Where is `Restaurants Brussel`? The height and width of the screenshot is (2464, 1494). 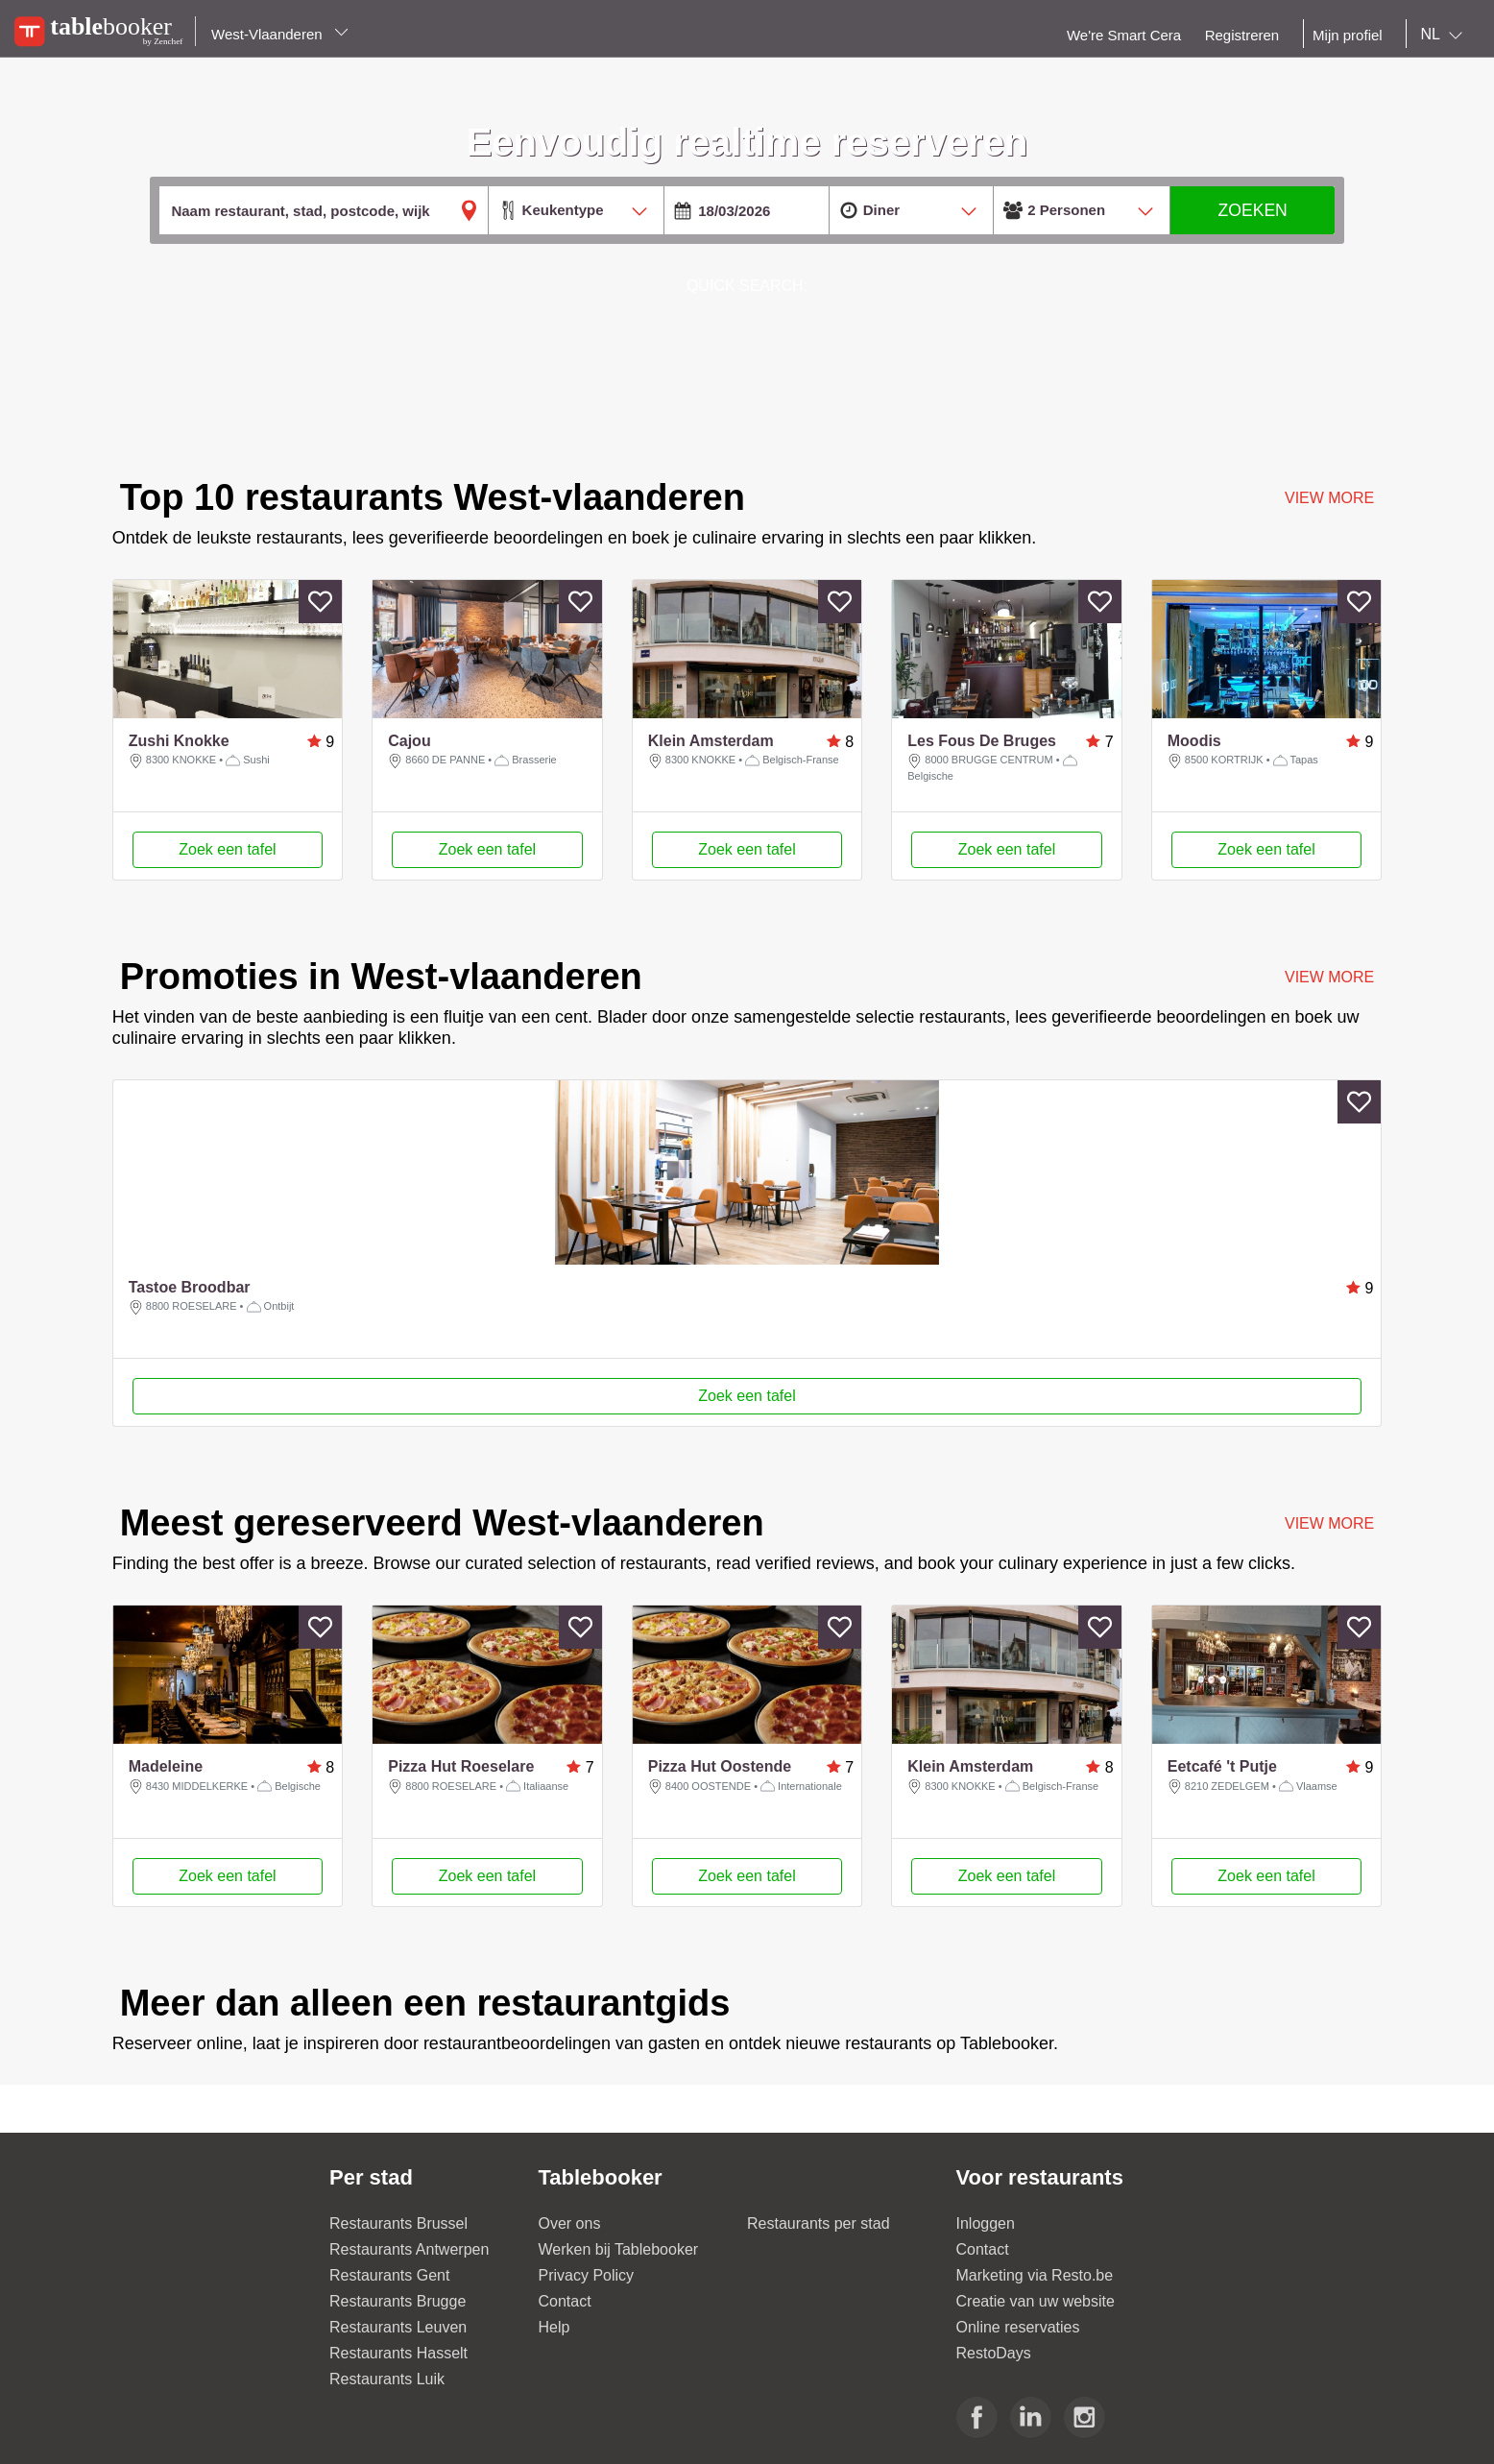 Restaurants Brussel is located at coordinates (398, 2223).